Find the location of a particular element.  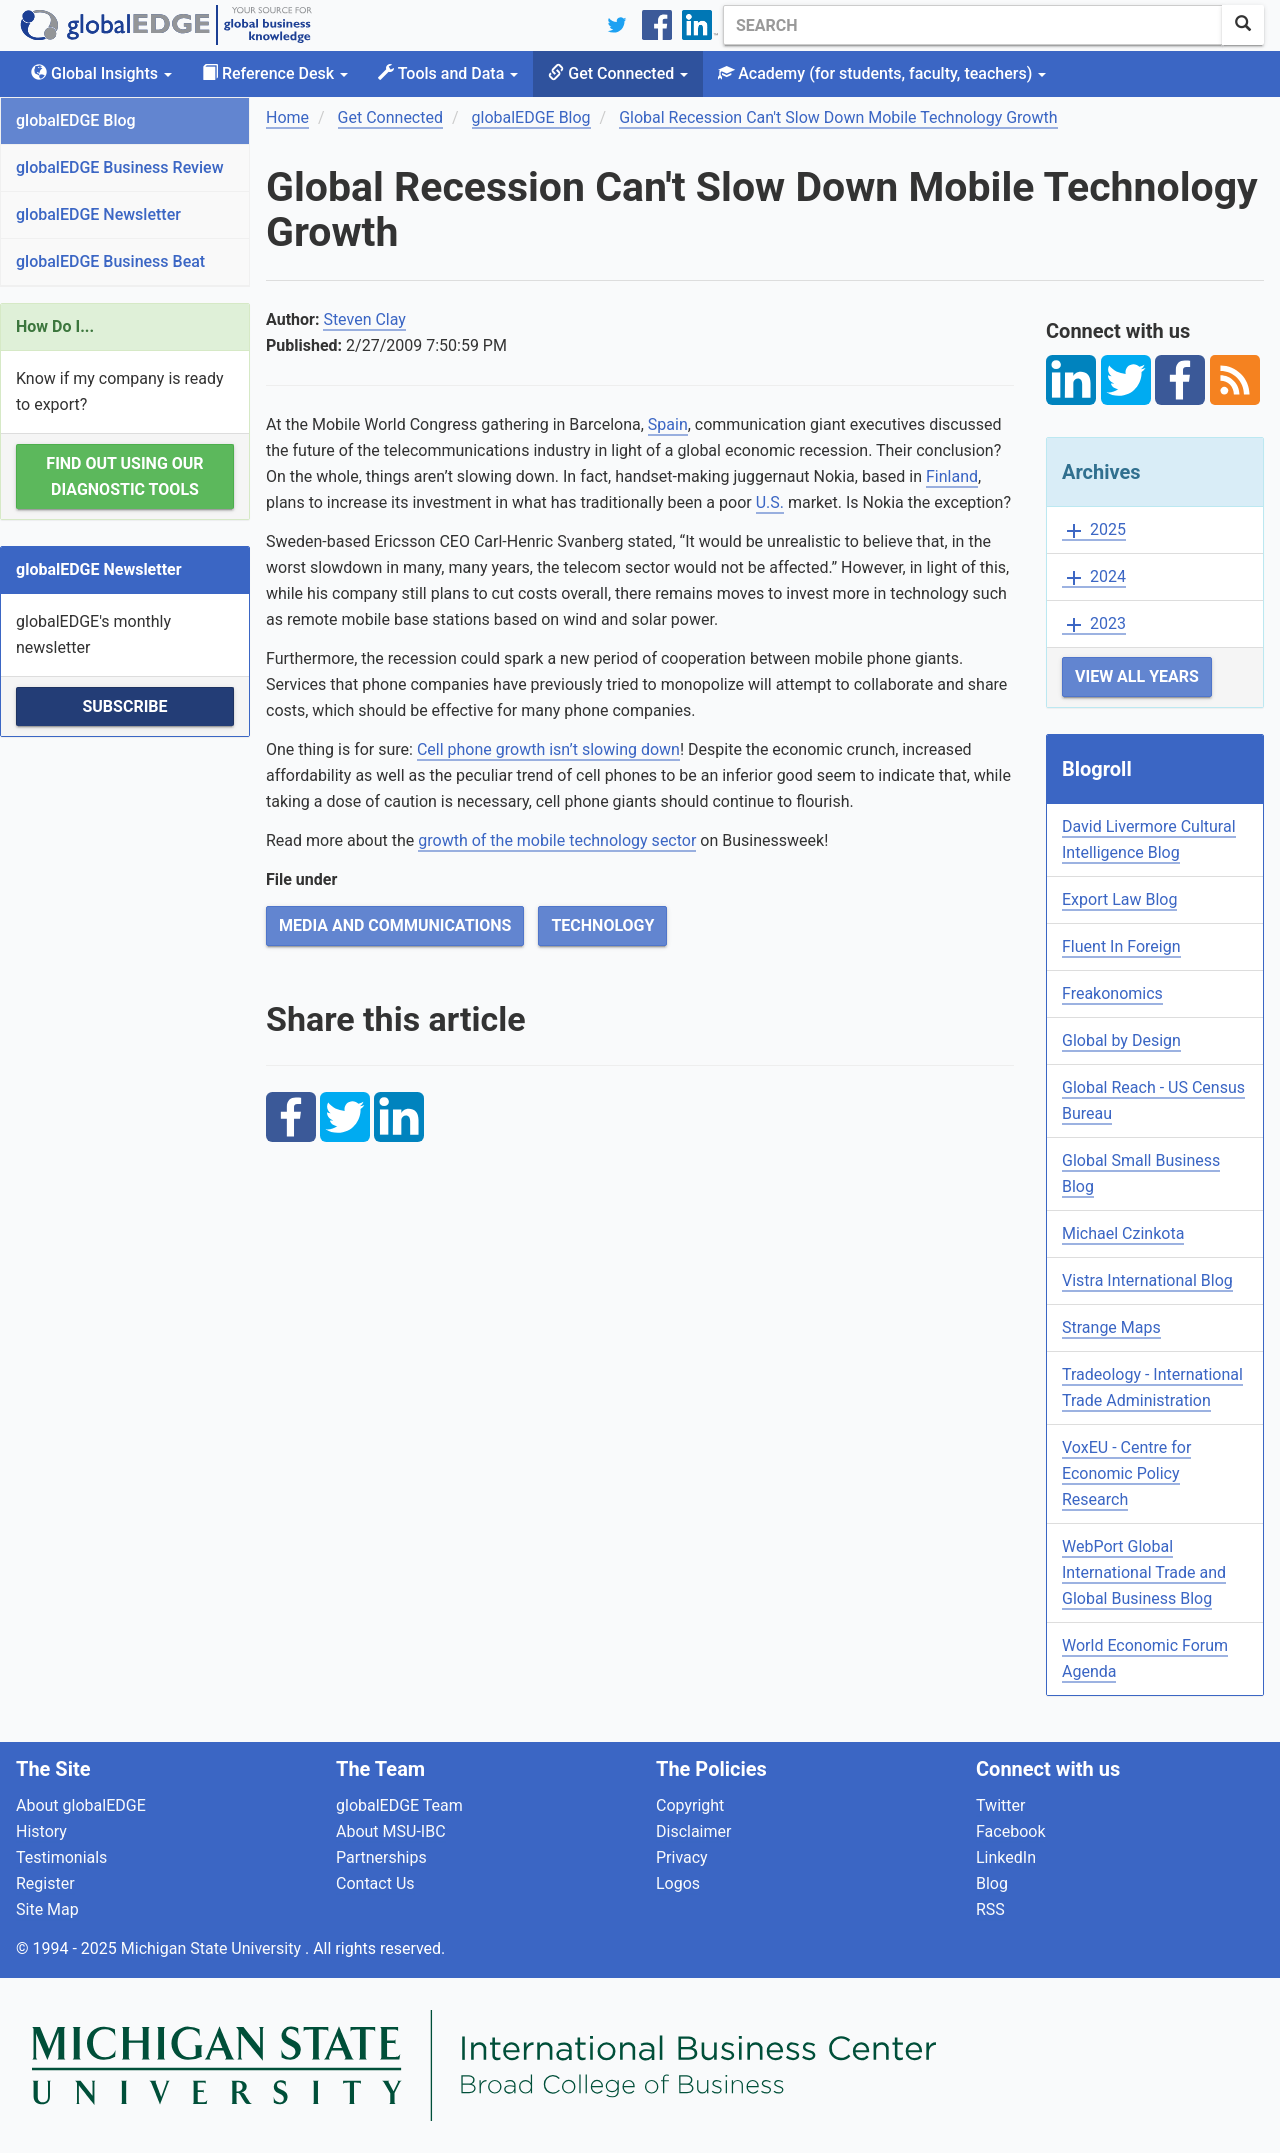

globalEDGE Team is located at coordinates (399, 1805).